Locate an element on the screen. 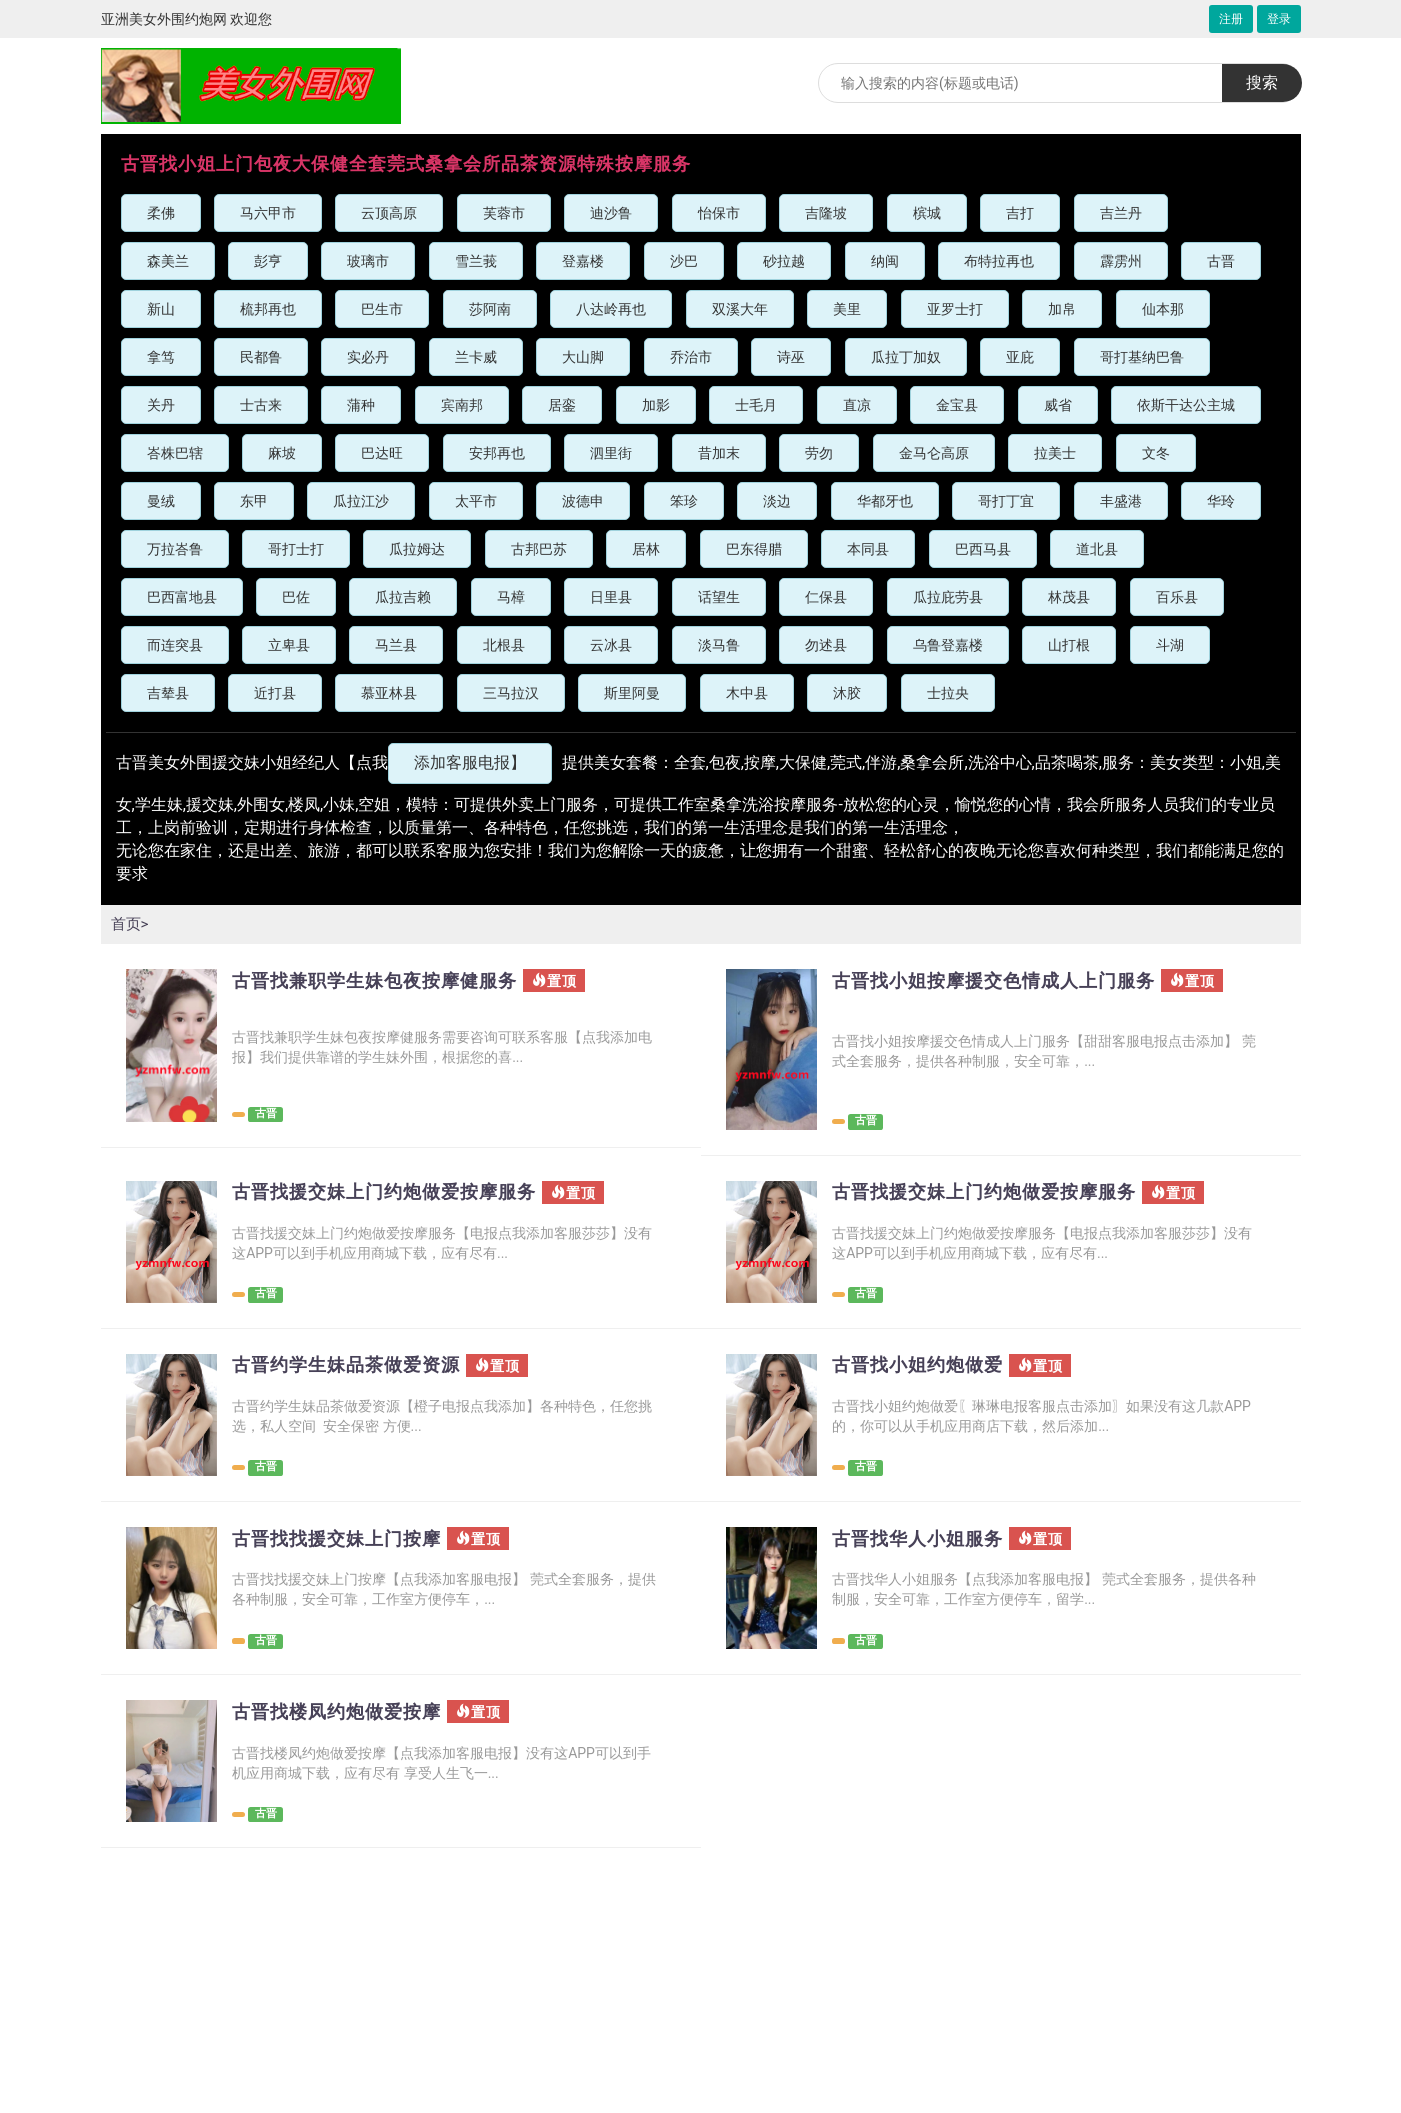  华都牙也 is located at coordinates (885, 501).